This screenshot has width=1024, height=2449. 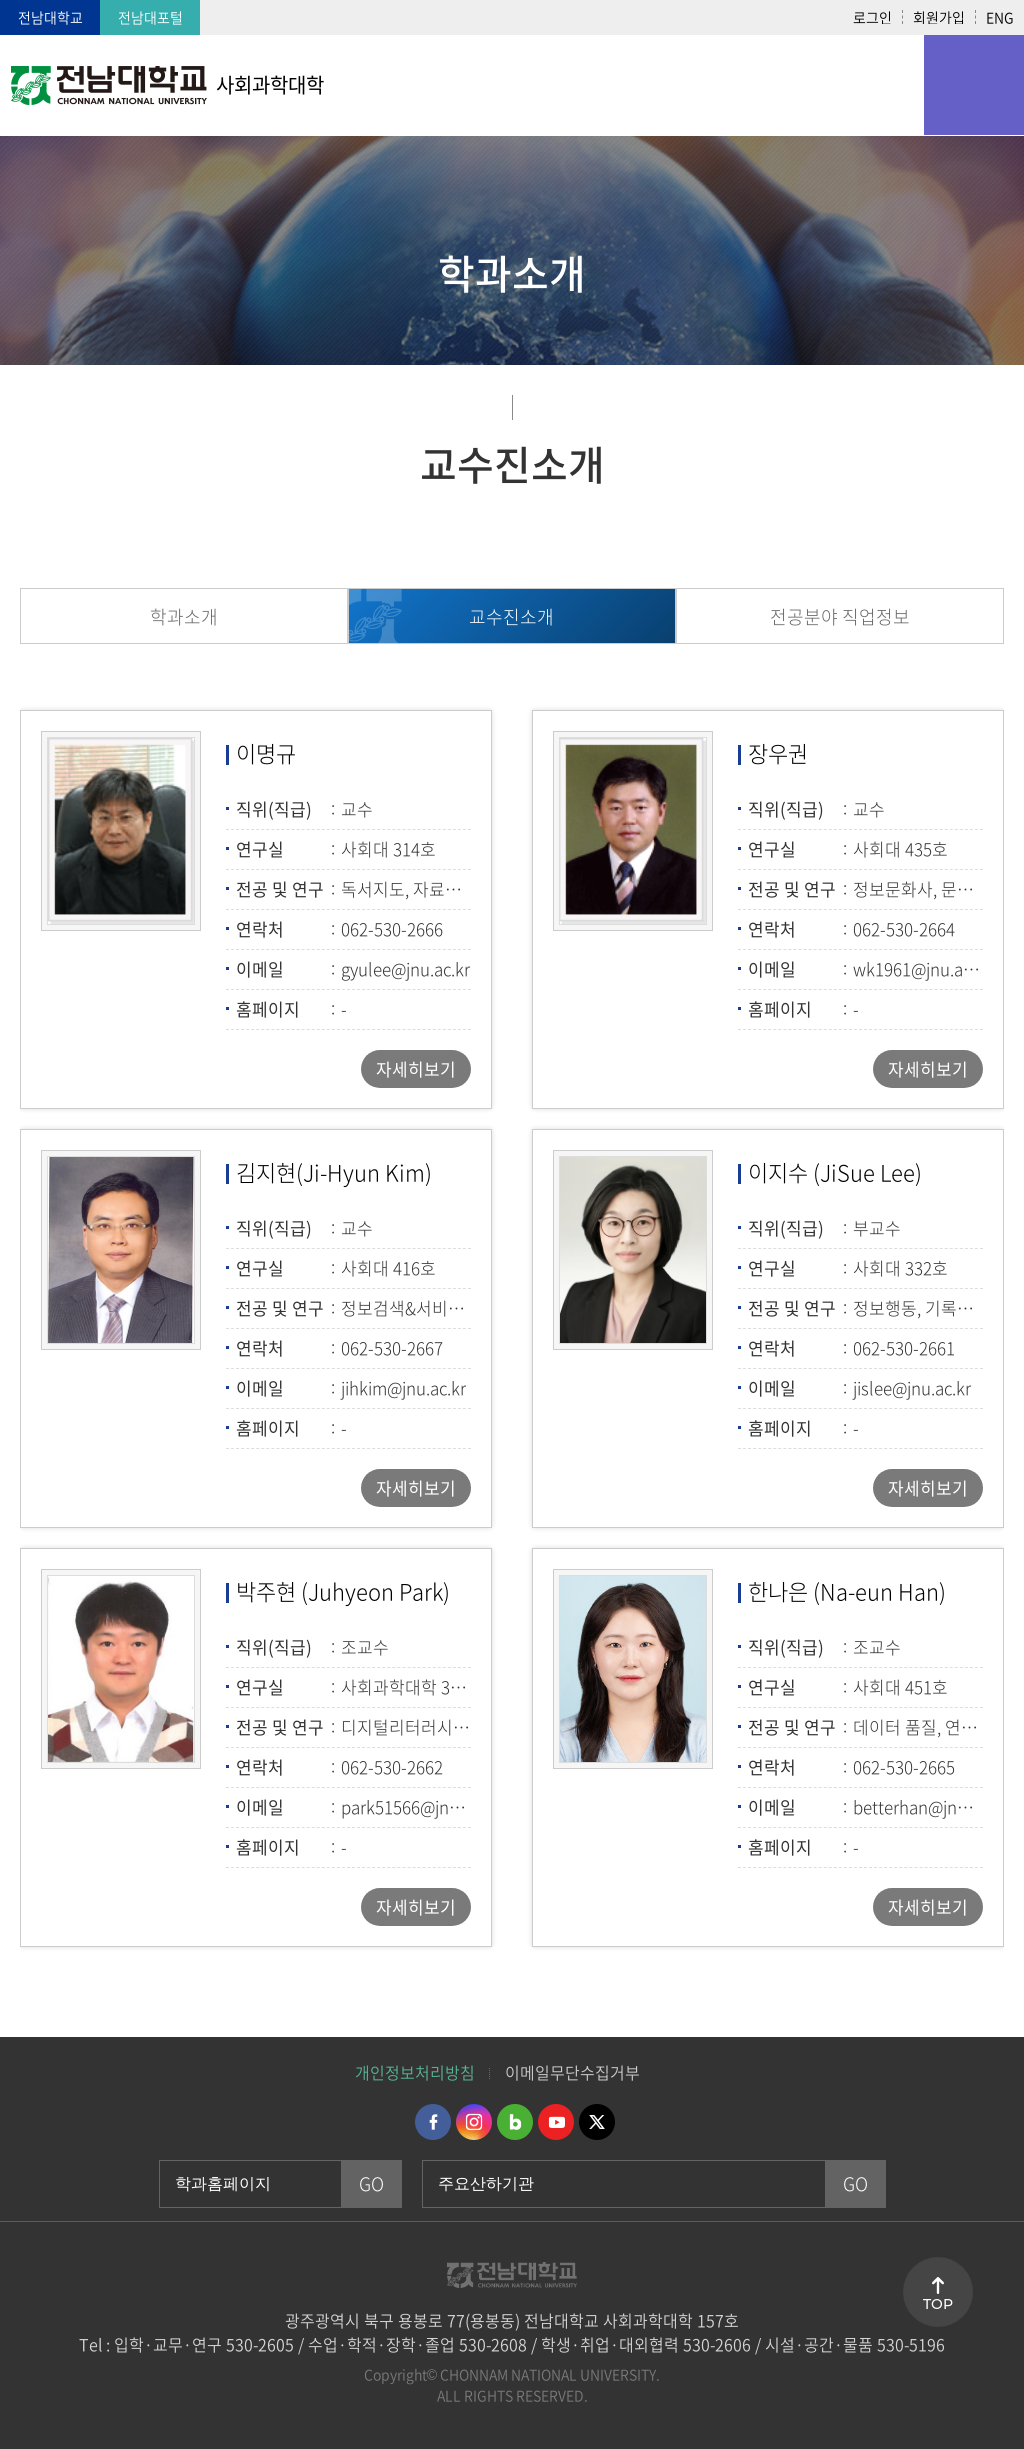 What do you see at coordinates (1000, 17) in the screenshot?
I see `ENG` at bounding box center [1000, 17].